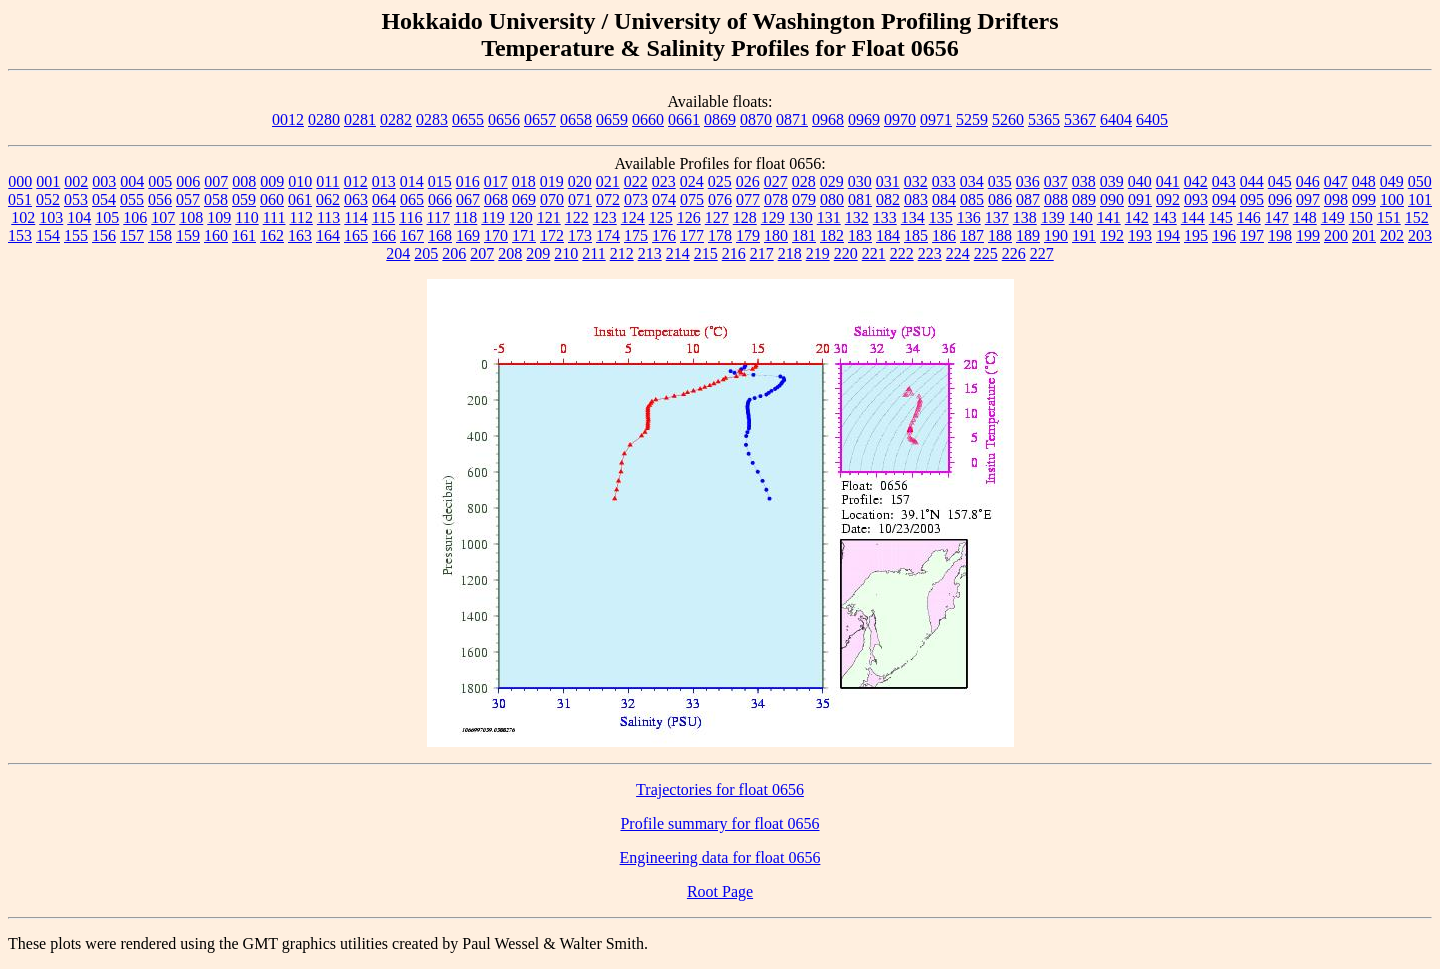 This screenshot has width=1440, height=969. What do you see at coordinates (504, 119) in the screenshot?
I see `0656` at bounding box center [504, 119].